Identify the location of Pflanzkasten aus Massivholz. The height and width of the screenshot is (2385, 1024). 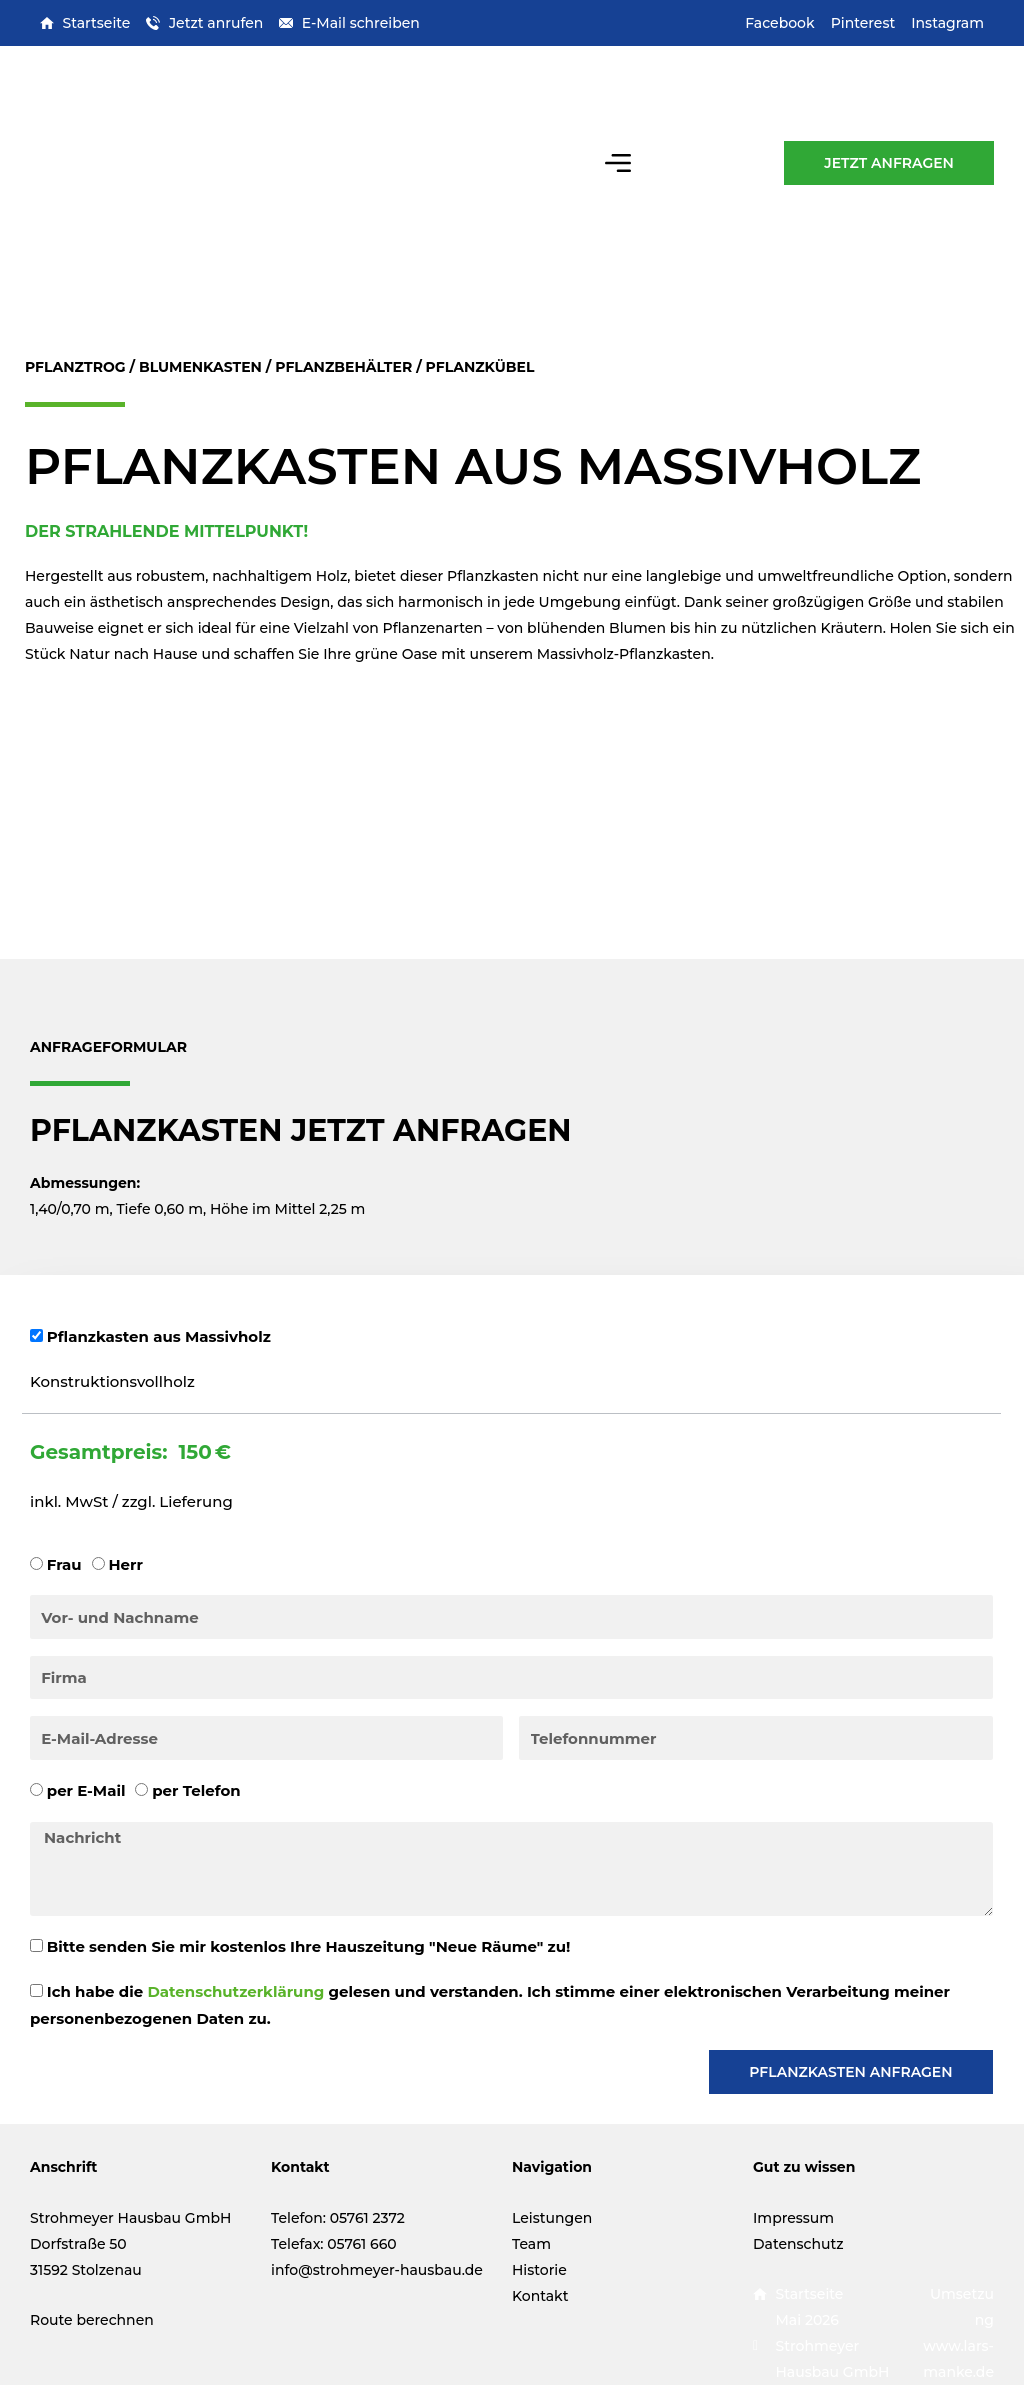
(159, 1336).